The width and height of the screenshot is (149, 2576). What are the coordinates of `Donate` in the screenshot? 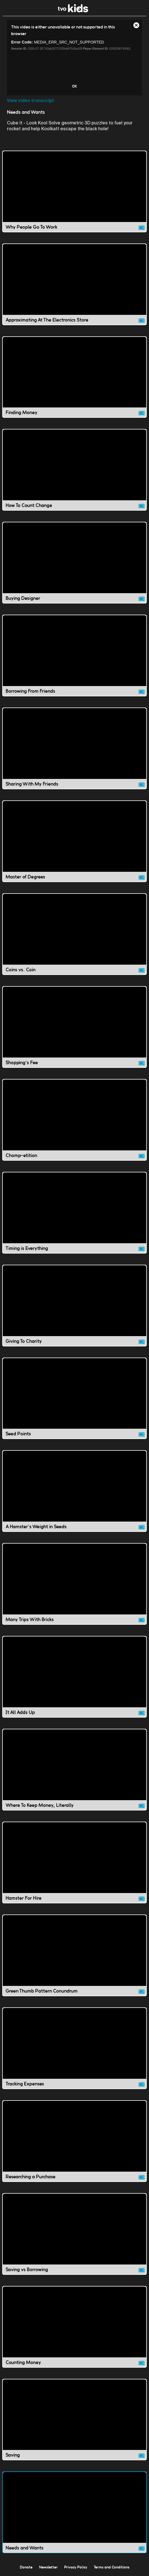 It's located at (26, 2567).